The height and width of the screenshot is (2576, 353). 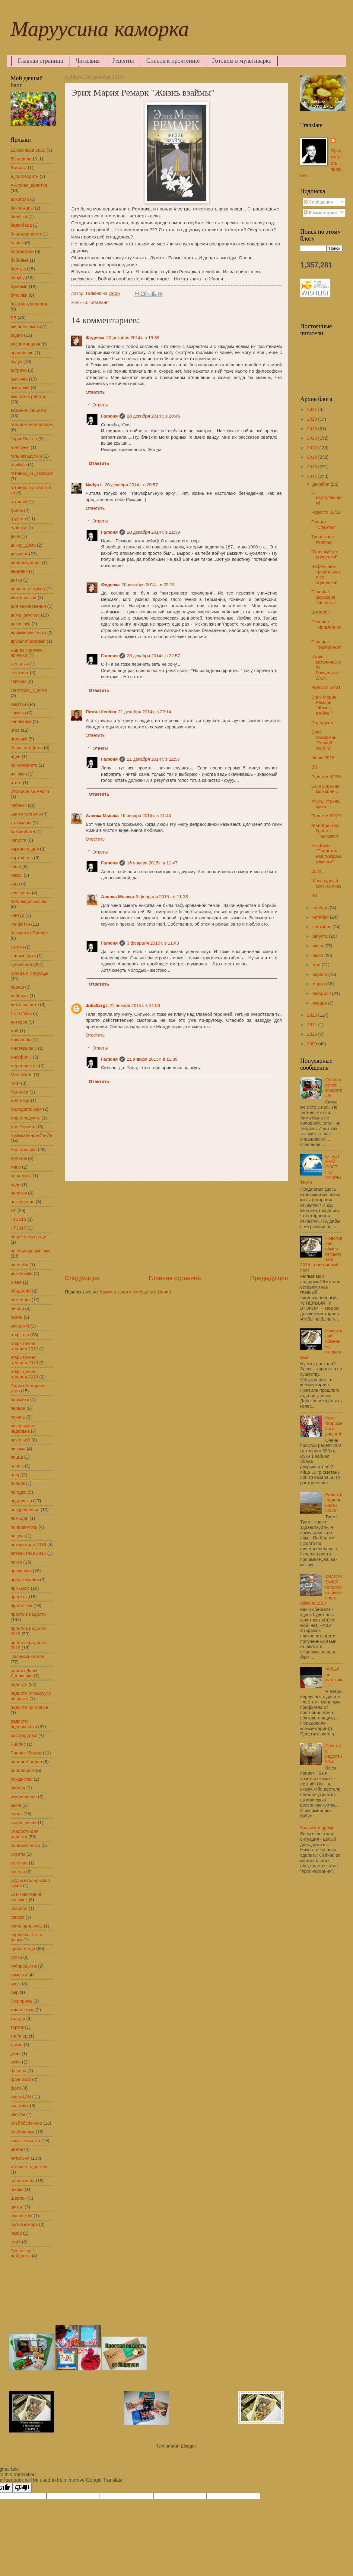 What do you see at coordinates (326, 853) in the screenshot?
I see `Кен Кизи "Пролетая над гнездом кукушки"` at bounding box center [326, 853].